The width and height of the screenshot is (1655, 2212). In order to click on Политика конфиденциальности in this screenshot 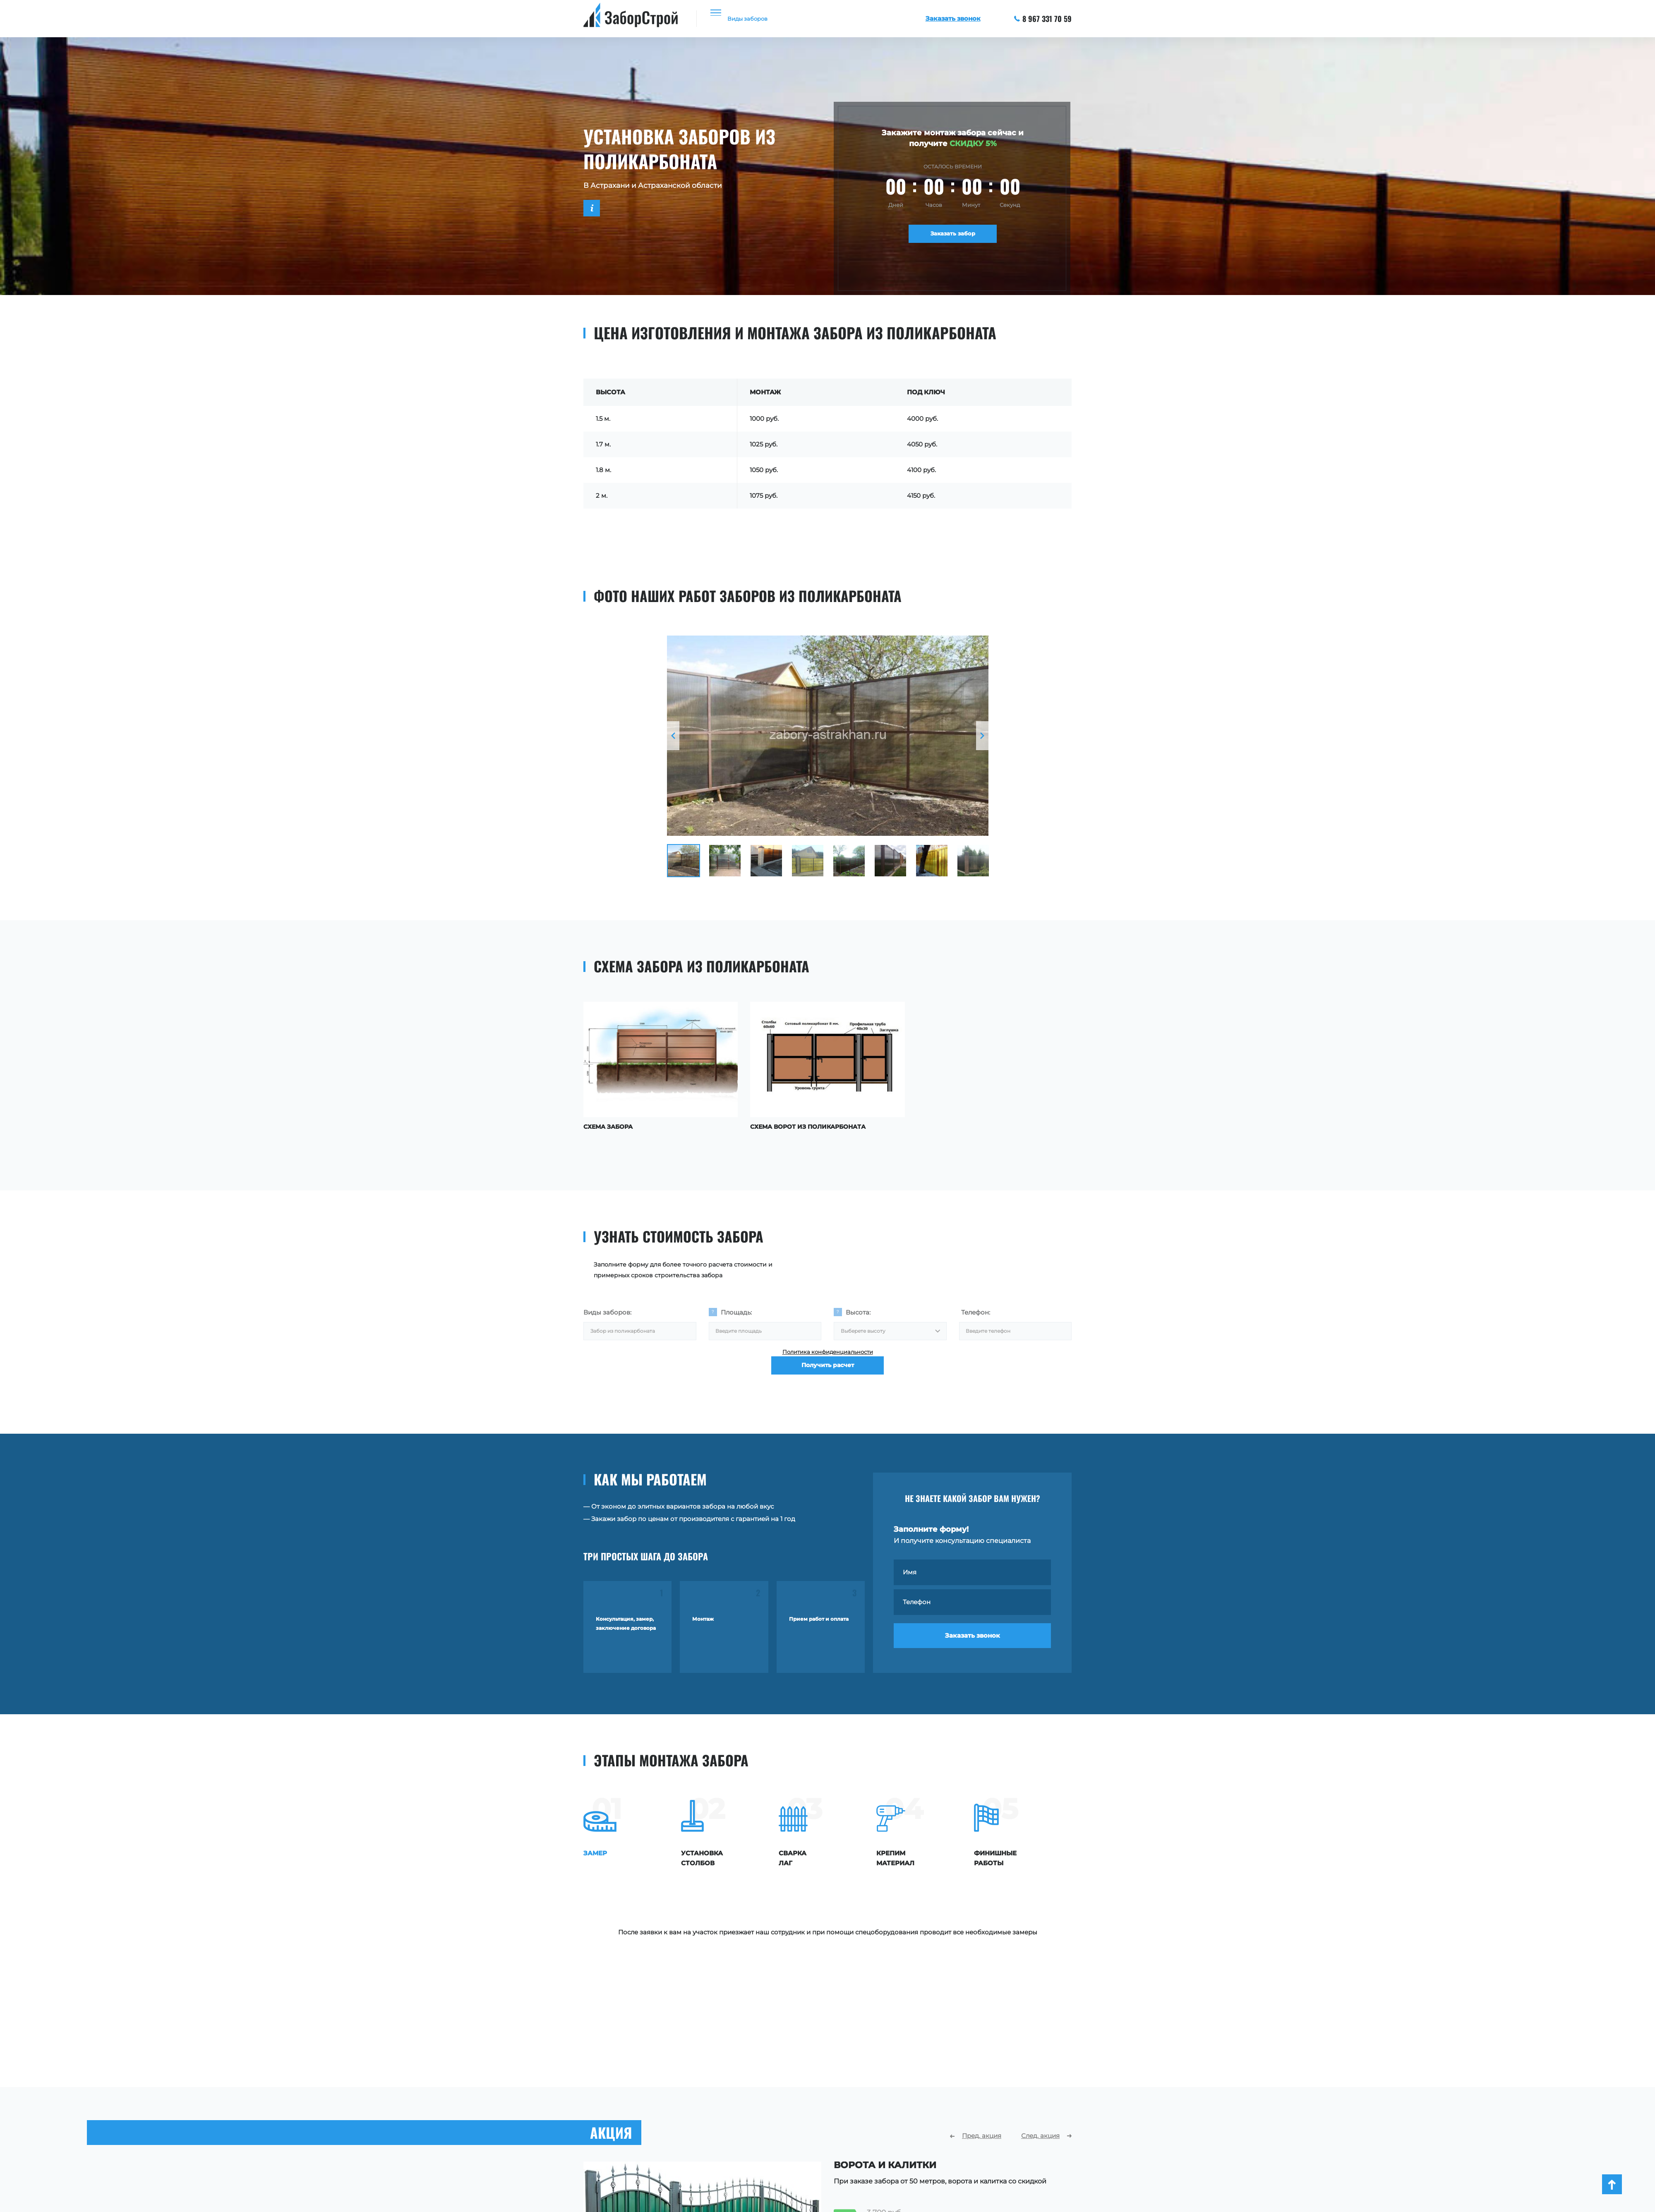, I will do `click(827, 1355)`.